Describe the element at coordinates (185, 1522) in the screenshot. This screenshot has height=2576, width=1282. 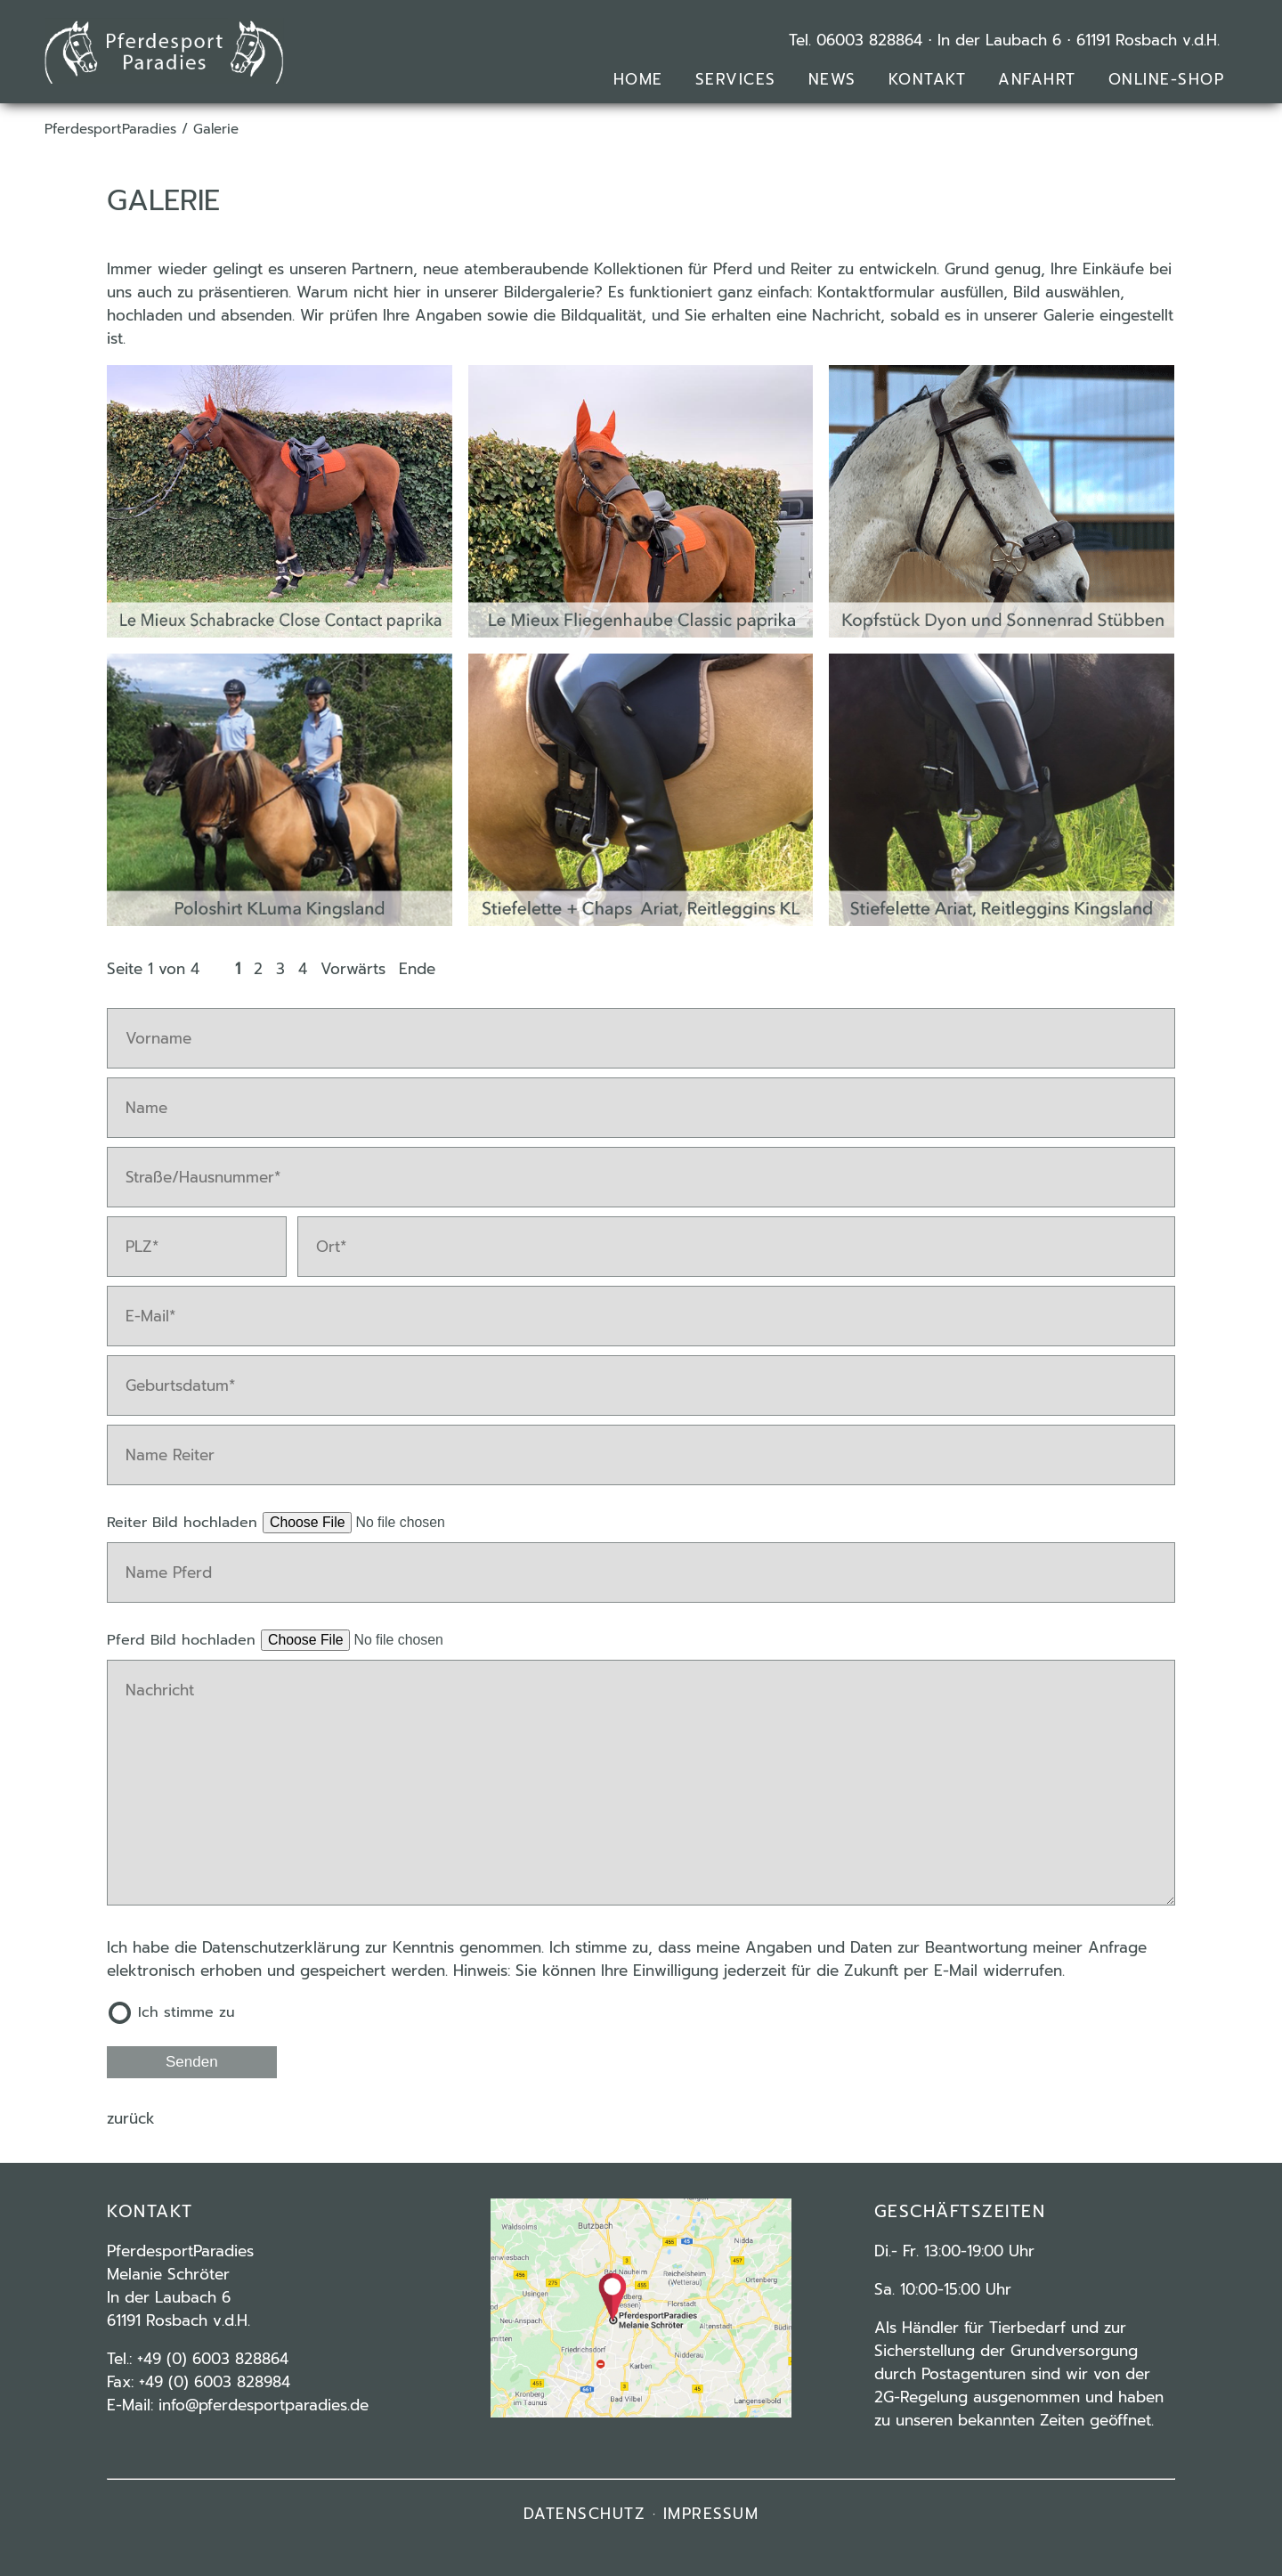
I see `Reiter Bild hochladen` at that location.